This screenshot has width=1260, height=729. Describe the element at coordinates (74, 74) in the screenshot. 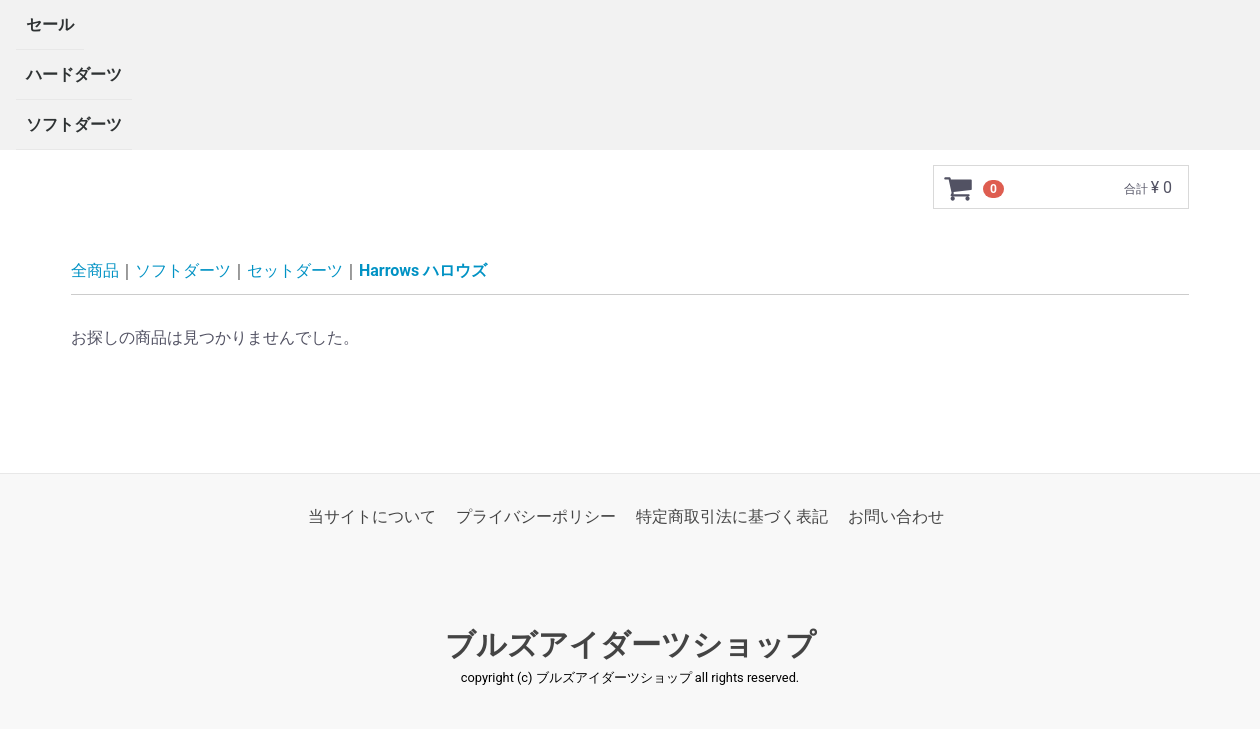

I see `ハードダーツ` at that location.